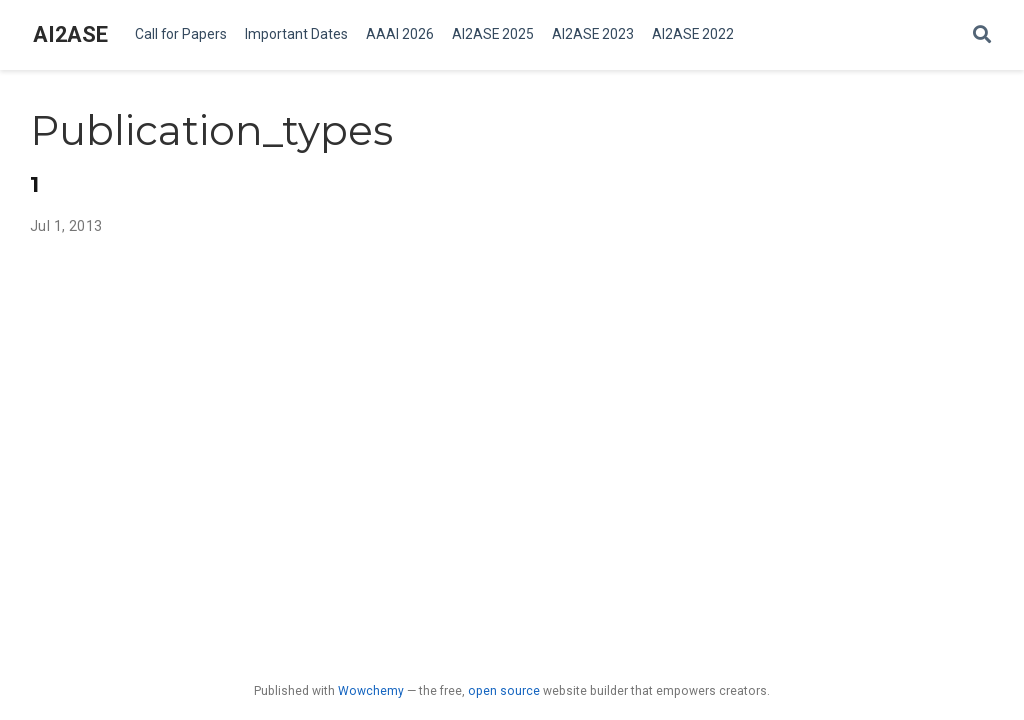 The image size is (1024, 720). Describe the element at coordinates (982, 35) in the screenshot. I see `[Search]` at that location.